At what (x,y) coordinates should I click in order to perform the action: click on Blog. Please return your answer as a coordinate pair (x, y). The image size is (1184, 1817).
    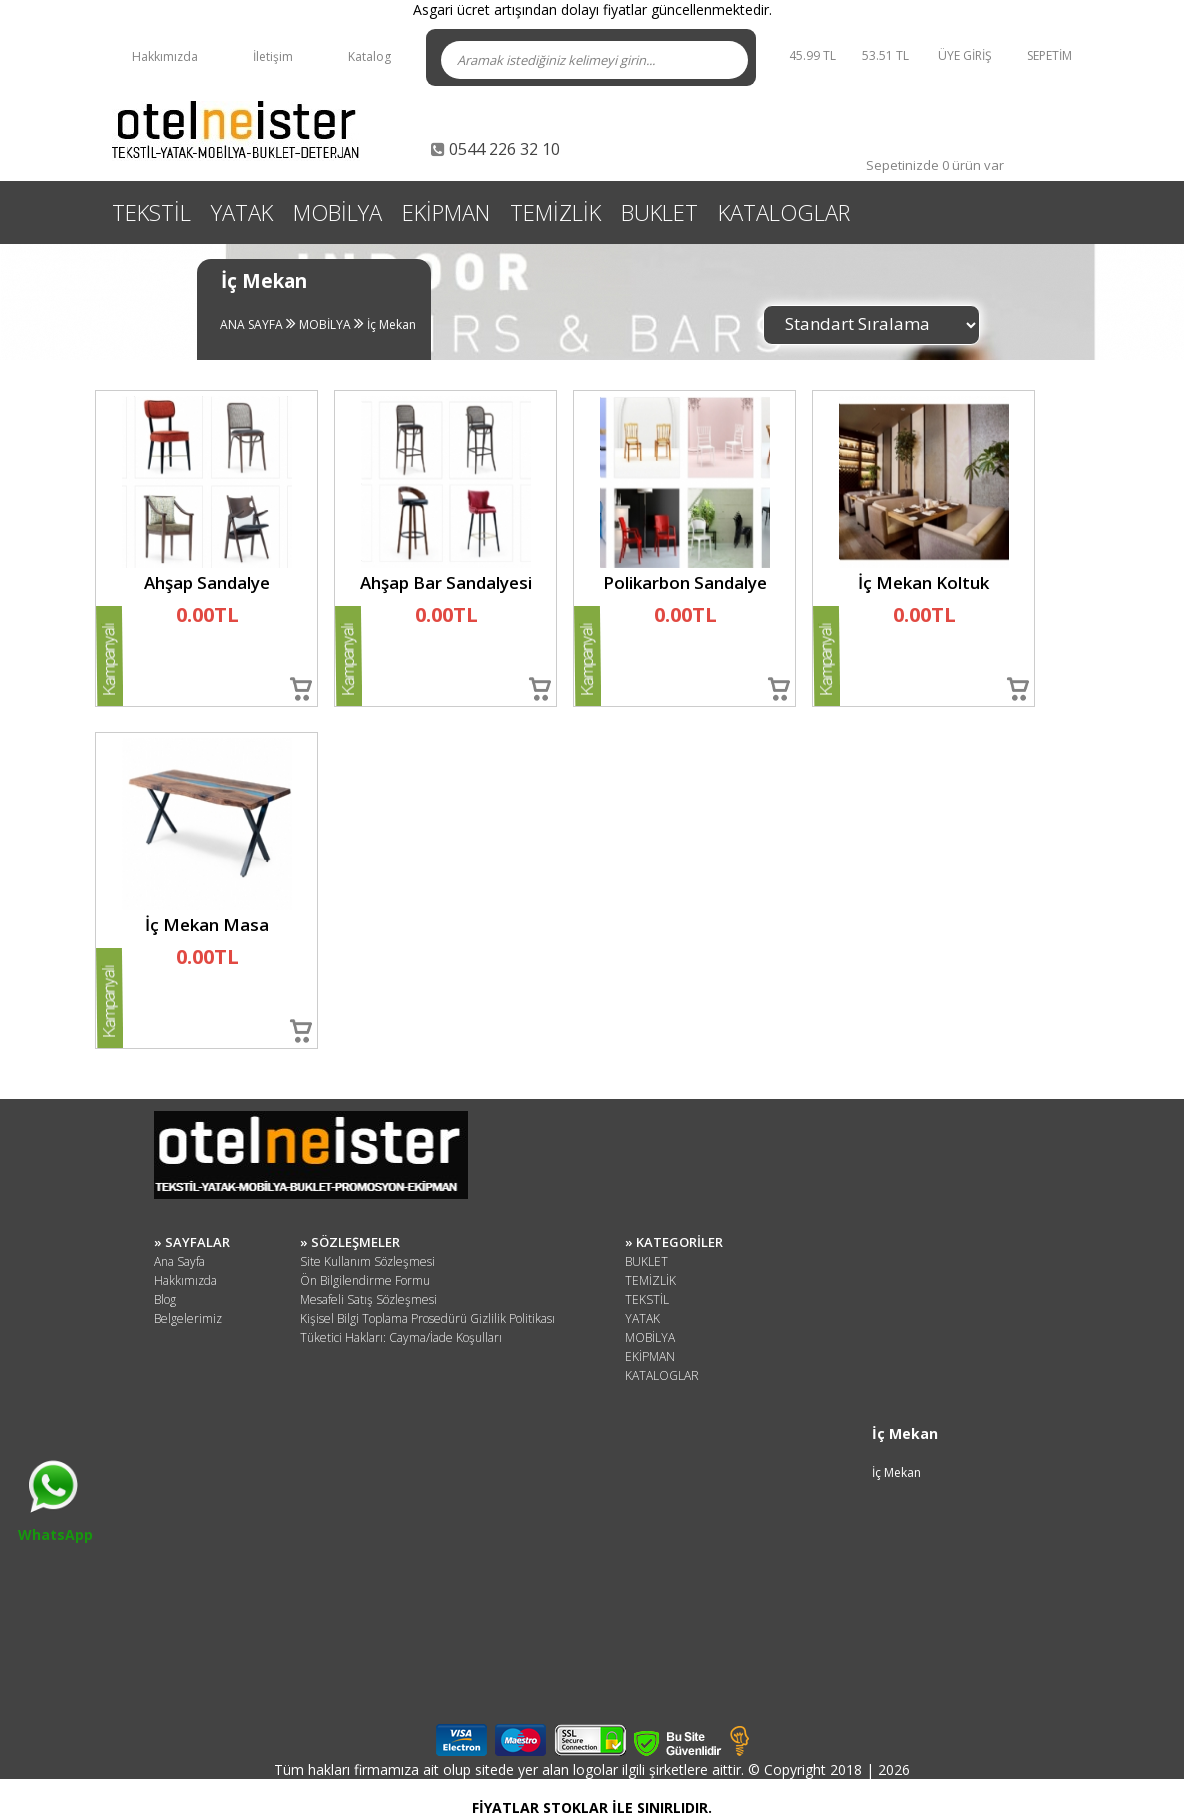
    Looking at the image, I should click on (165, 1299).